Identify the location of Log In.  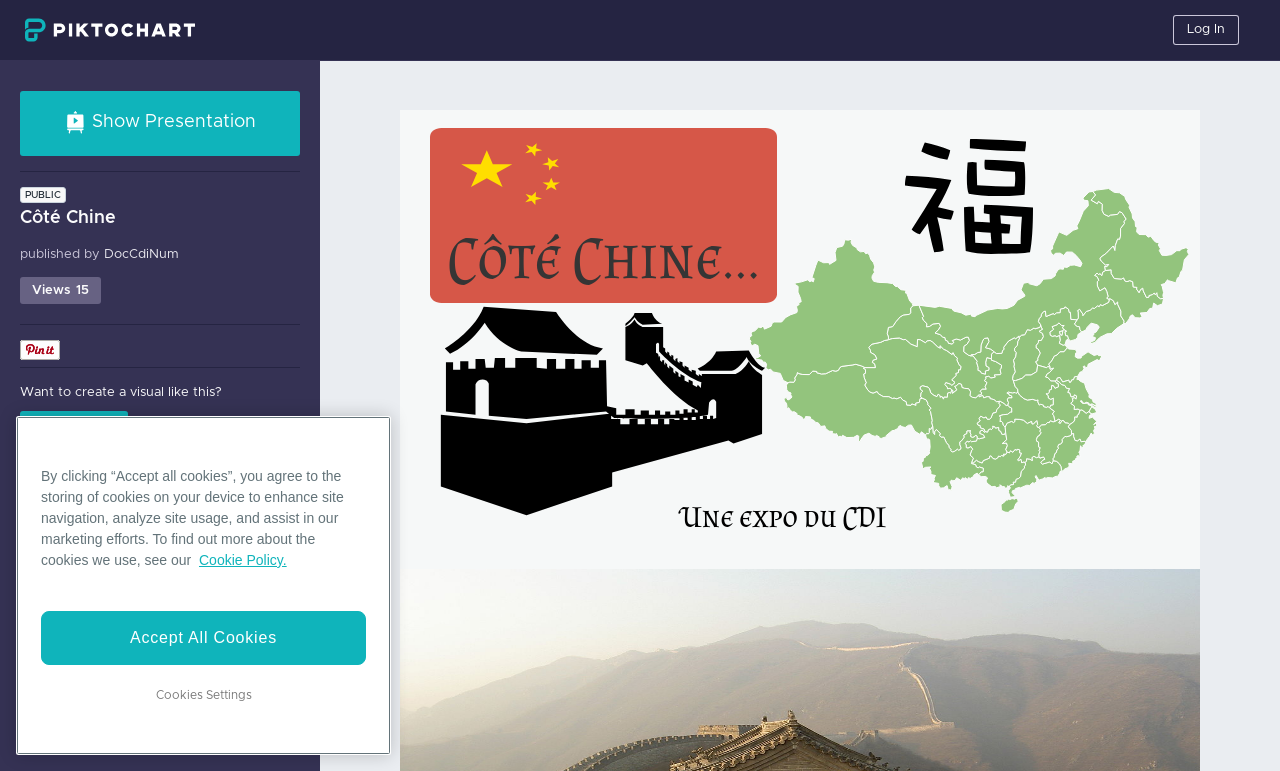
(1206, 29).